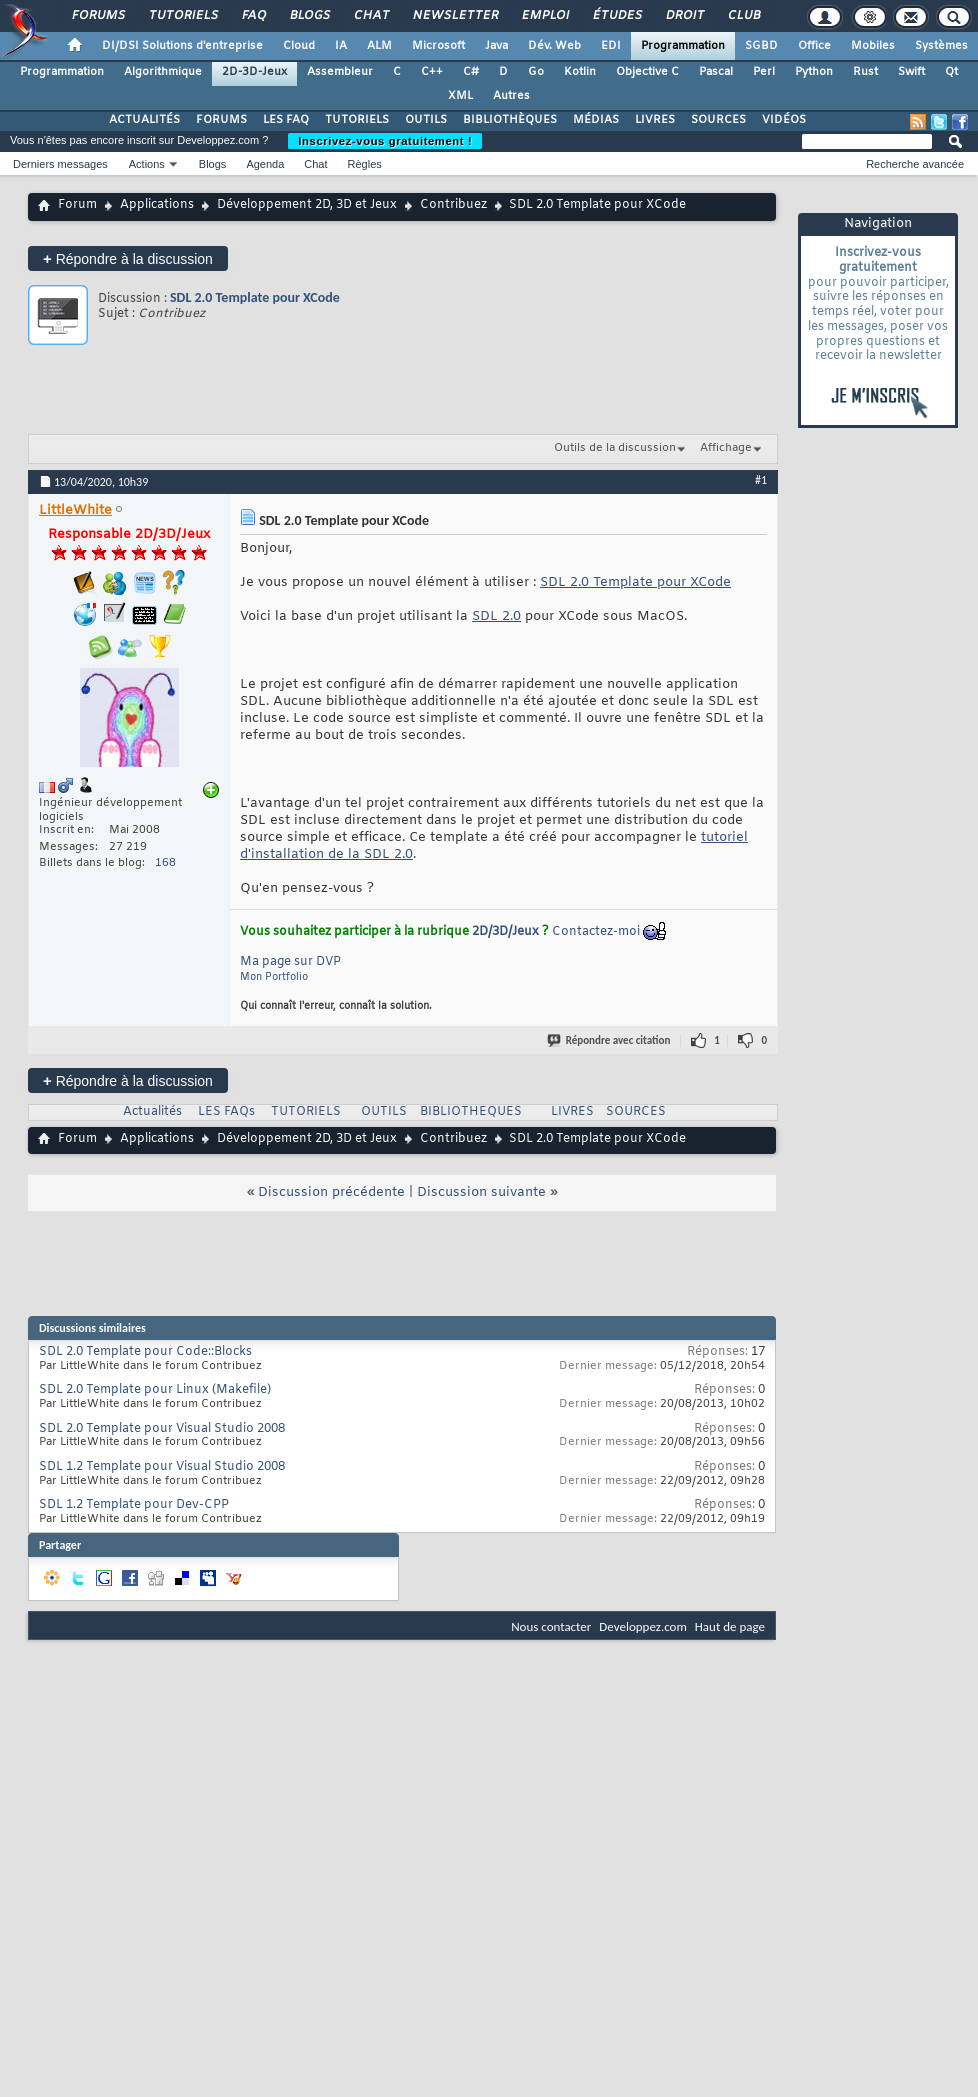 This screenshot has width=978, height=2097. I want to click on Autres, so click(511, 96).